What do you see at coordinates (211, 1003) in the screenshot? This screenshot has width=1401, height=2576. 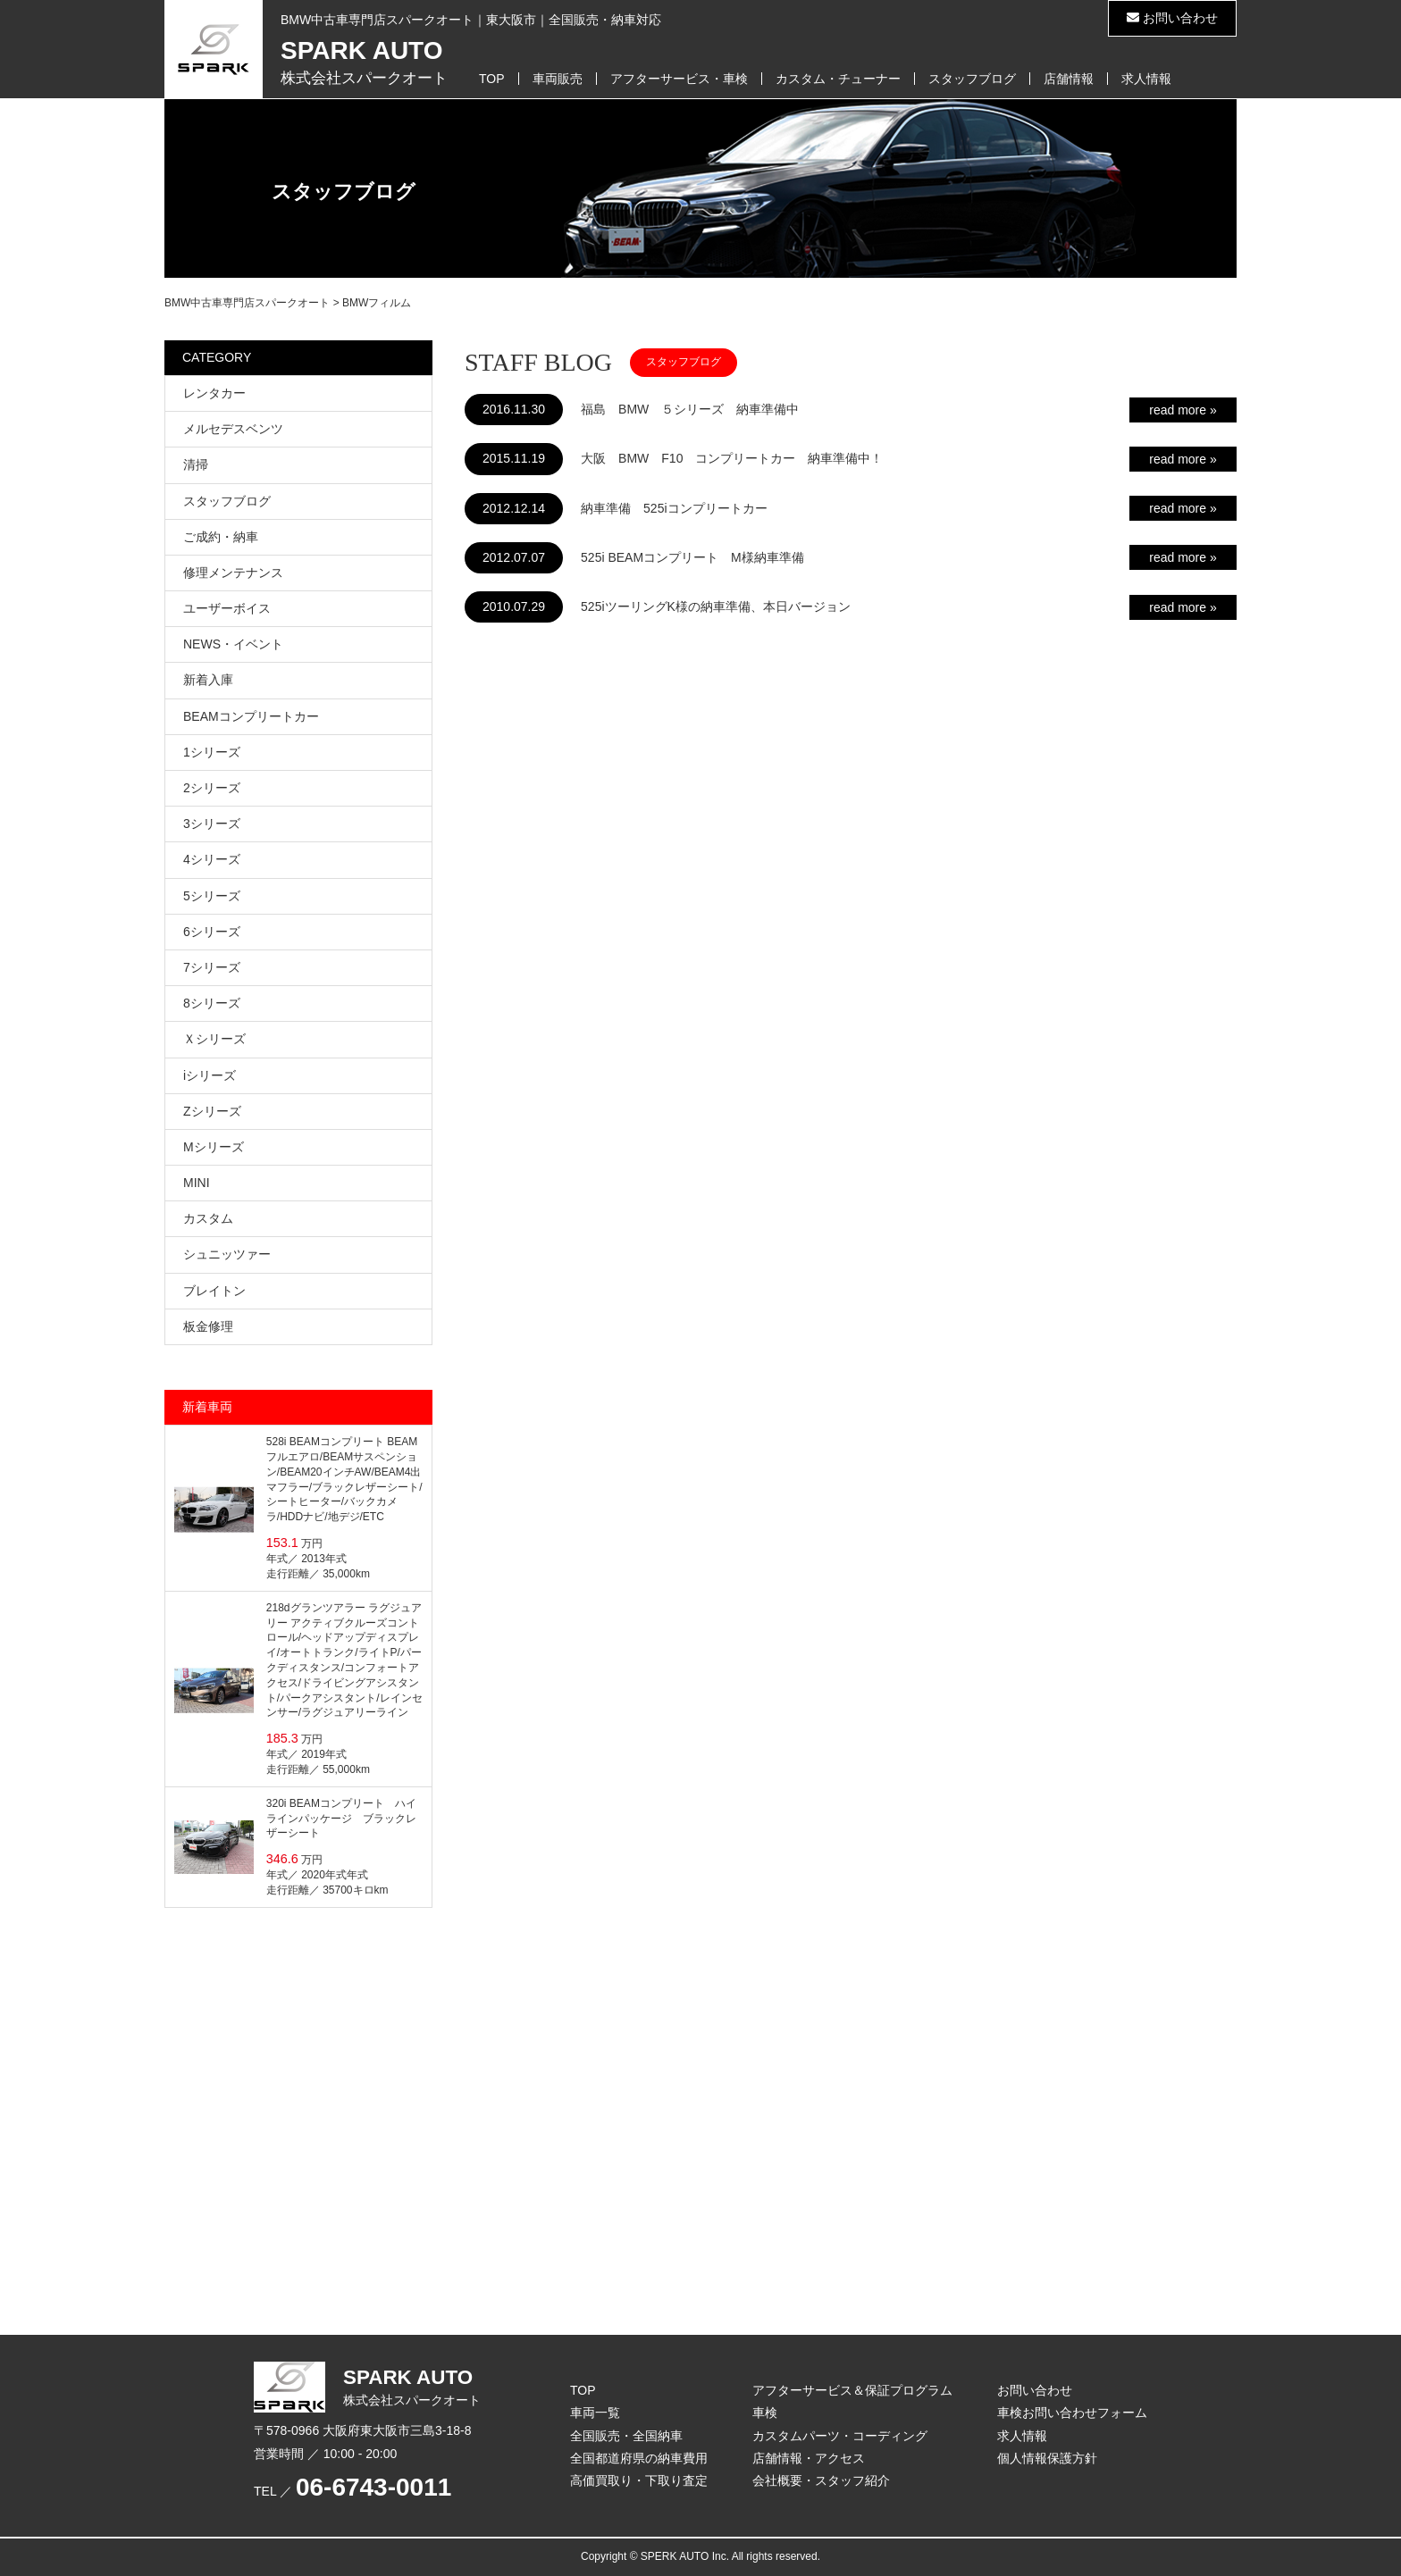 I see `8シリーズ` at bounding box center [211, 1003].